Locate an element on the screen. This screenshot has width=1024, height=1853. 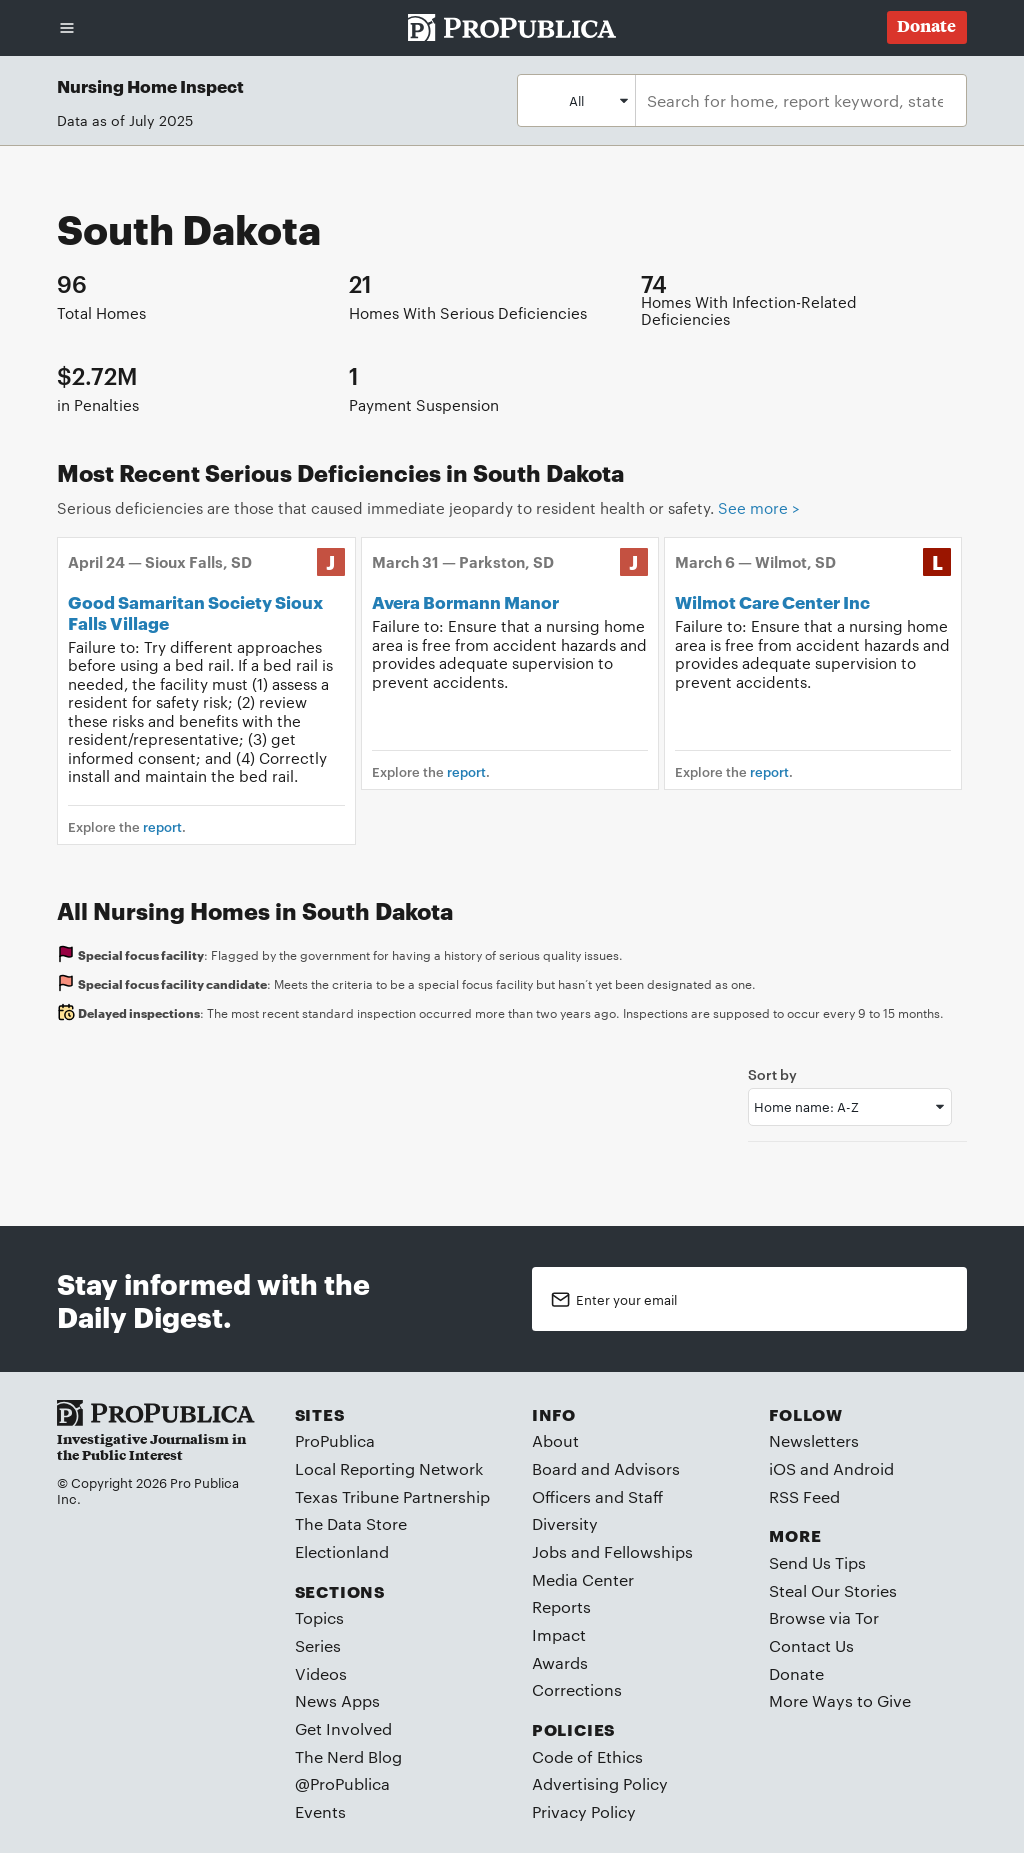
Officers and Staff is located at coordinates (597, 1496).